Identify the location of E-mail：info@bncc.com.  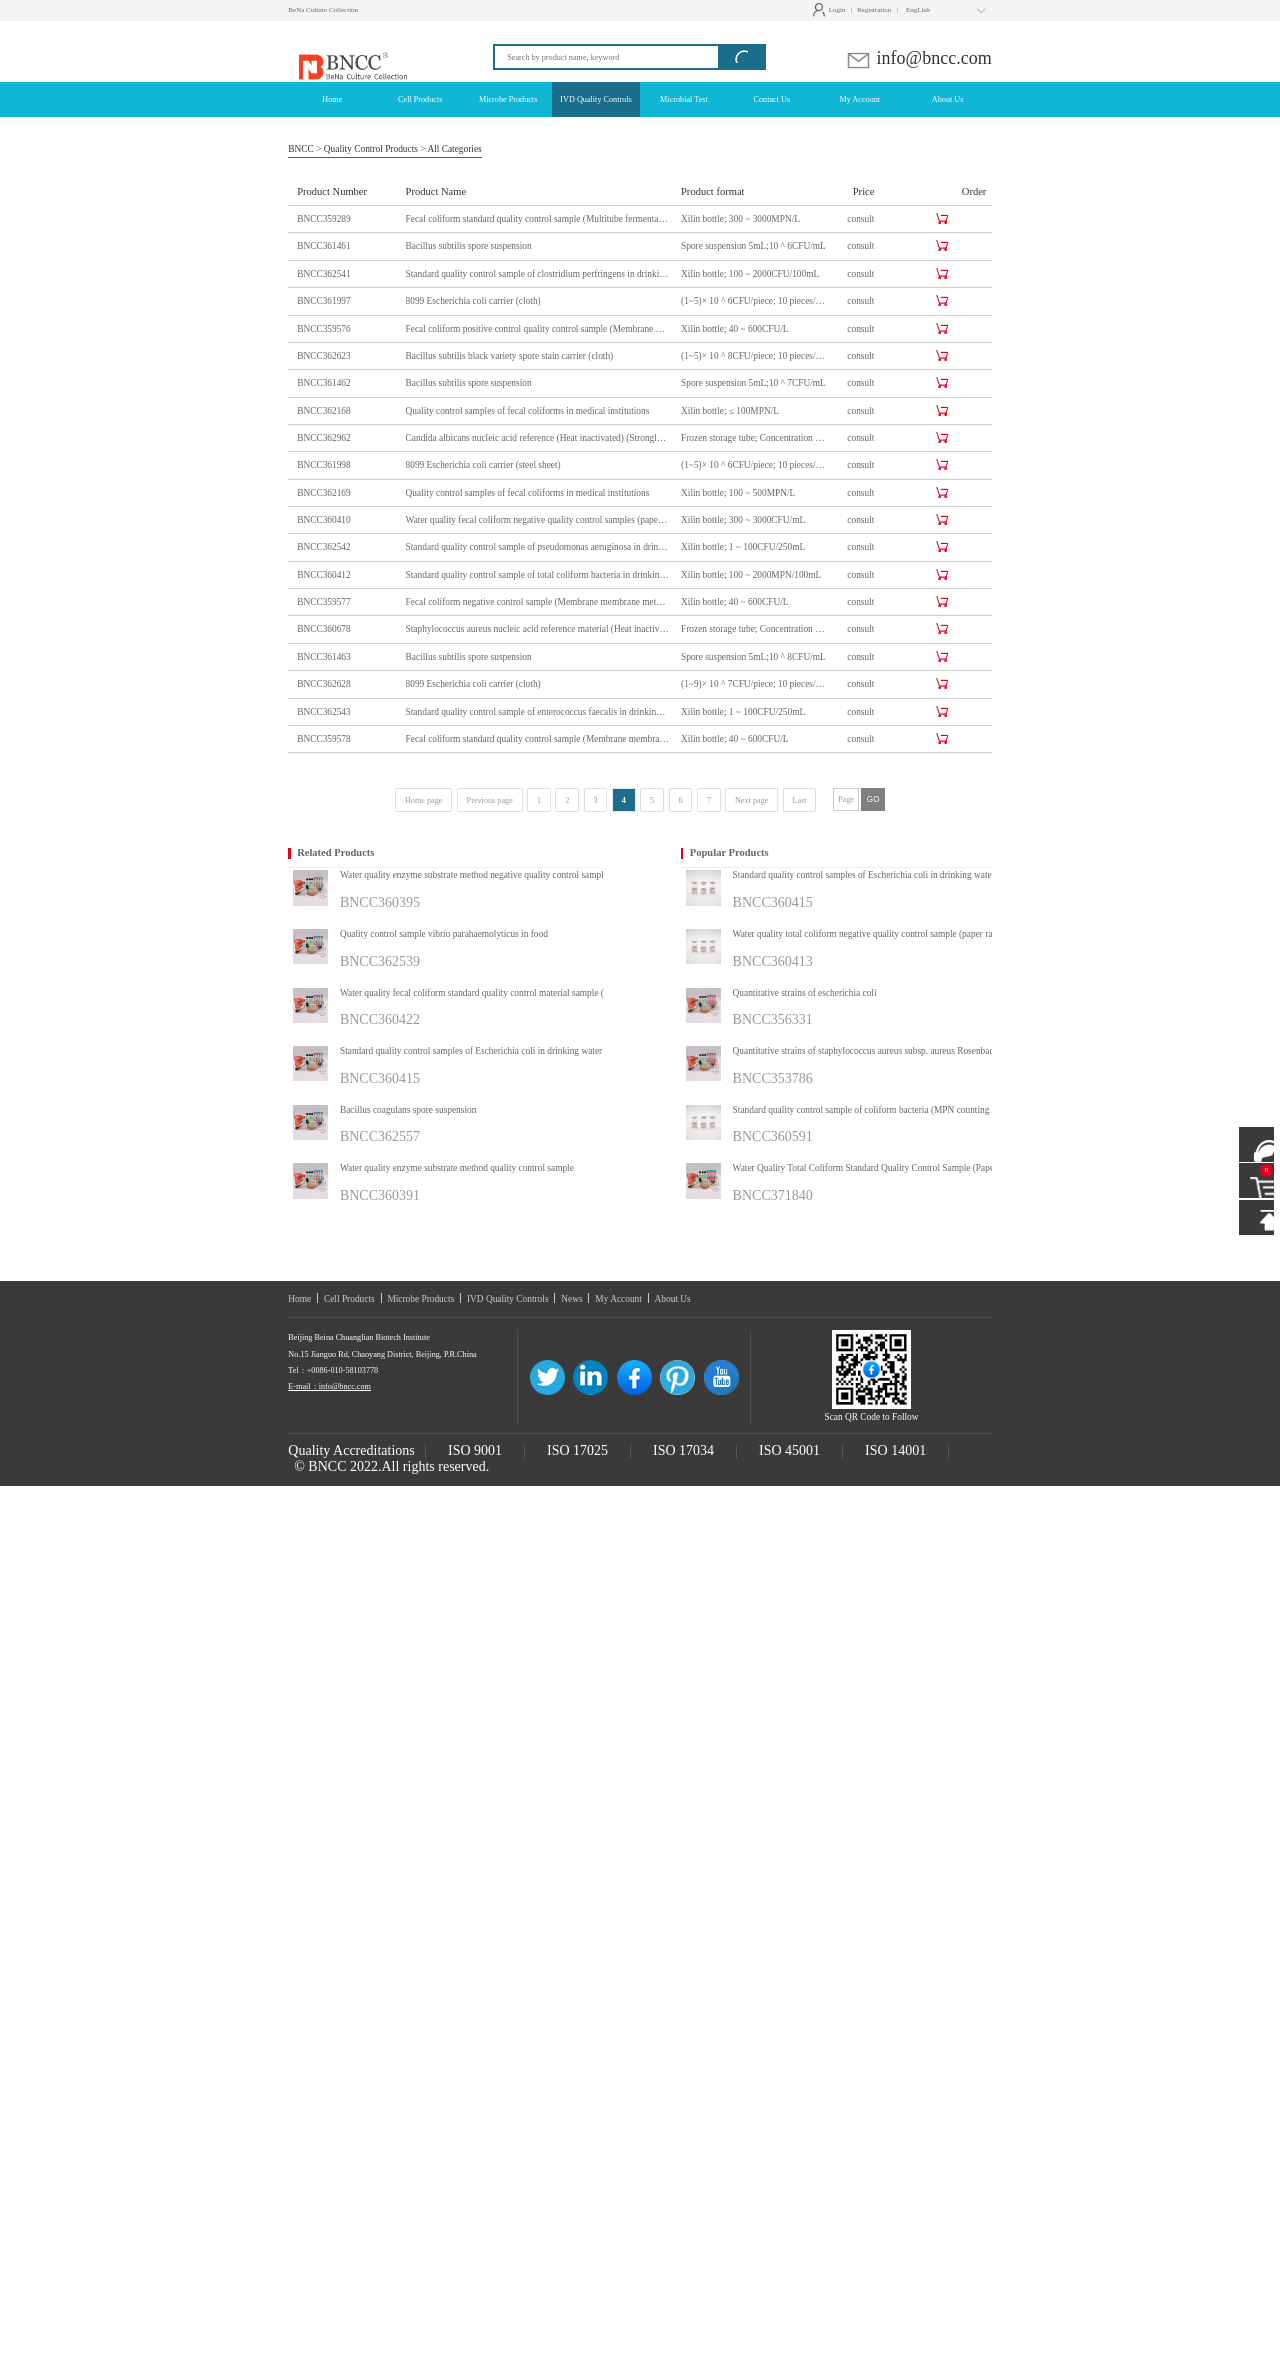
(329, 1386).